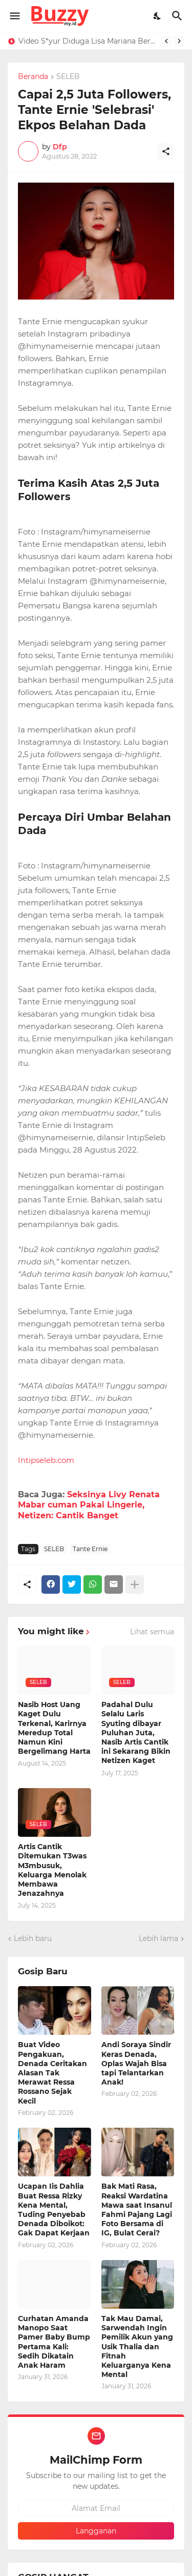  Describe the element at coordinates (87, 41) in the screenshot. I see `Video S*yur Diduga Lisa Mariana Berdurasi 4 Menit 28 Detik, Roy Suryo: 99,9% Asli Bukan AI` at that location.